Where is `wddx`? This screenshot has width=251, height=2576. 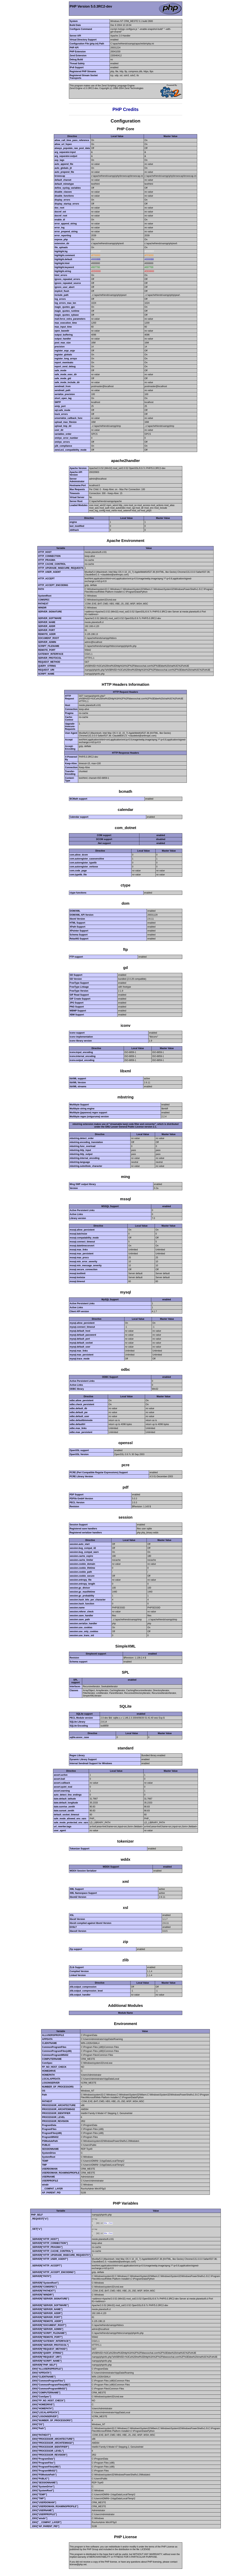 wddx is located at coordinates (125, 1859).